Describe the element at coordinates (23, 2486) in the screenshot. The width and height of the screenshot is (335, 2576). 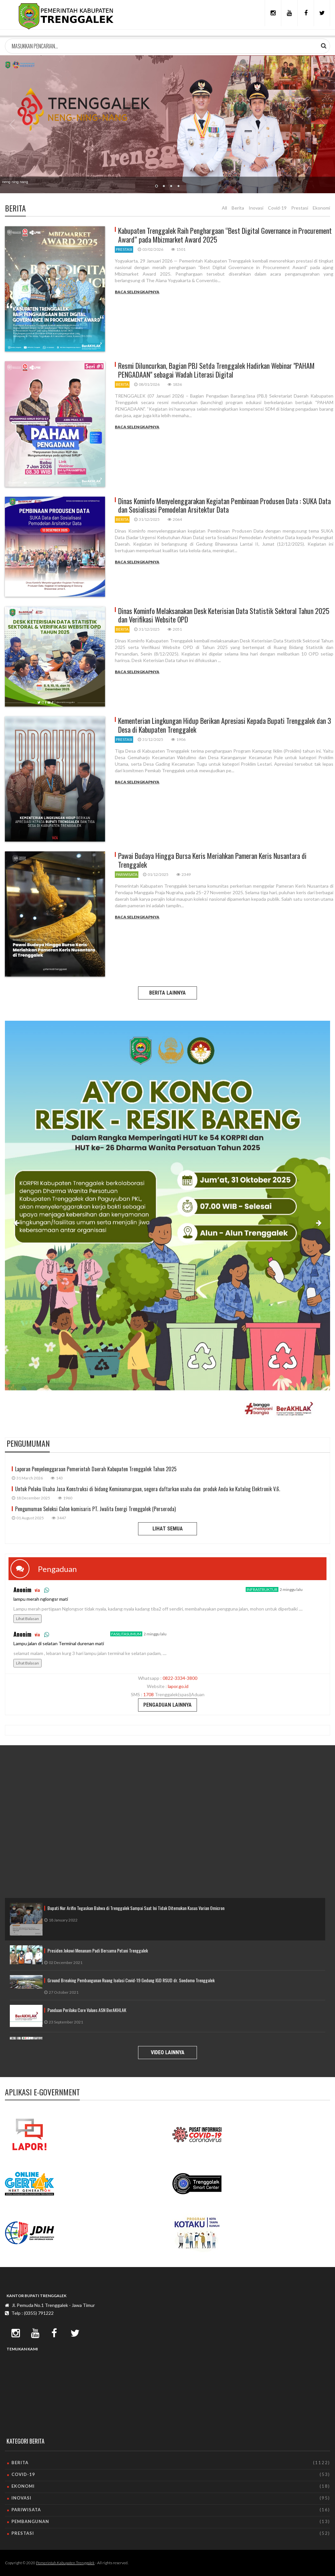
I see `ekonomi` at that location.